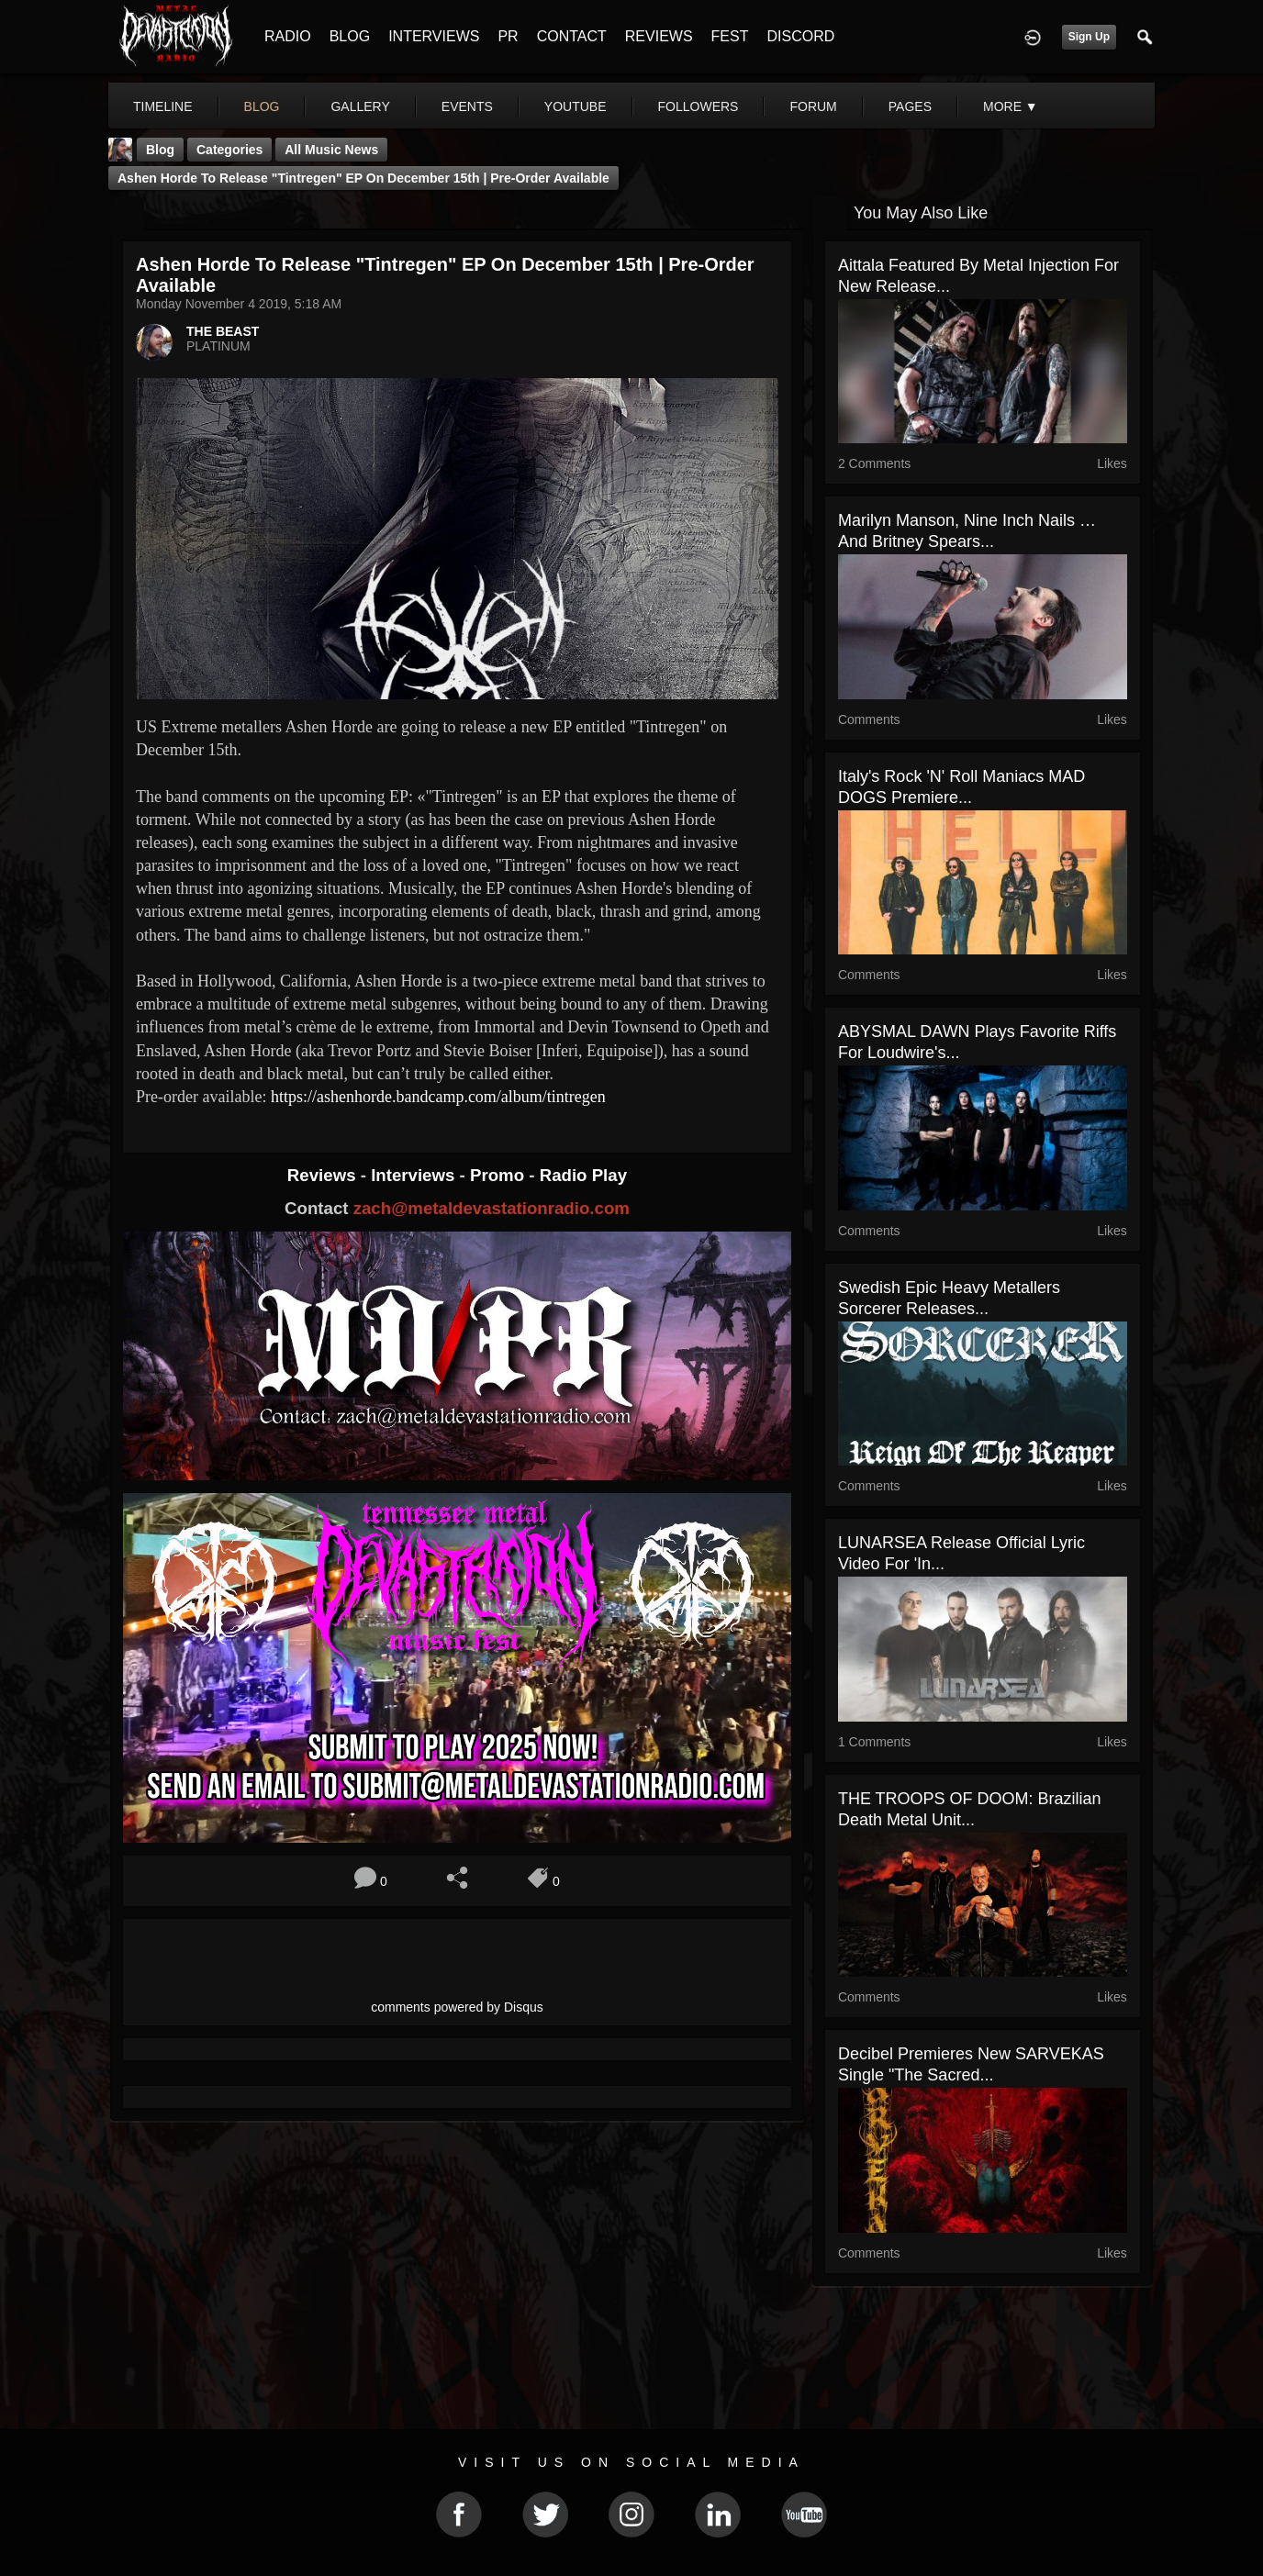  Describe the element at coordinates (730, 36) in the screenshot. I see `FEST` at that location.